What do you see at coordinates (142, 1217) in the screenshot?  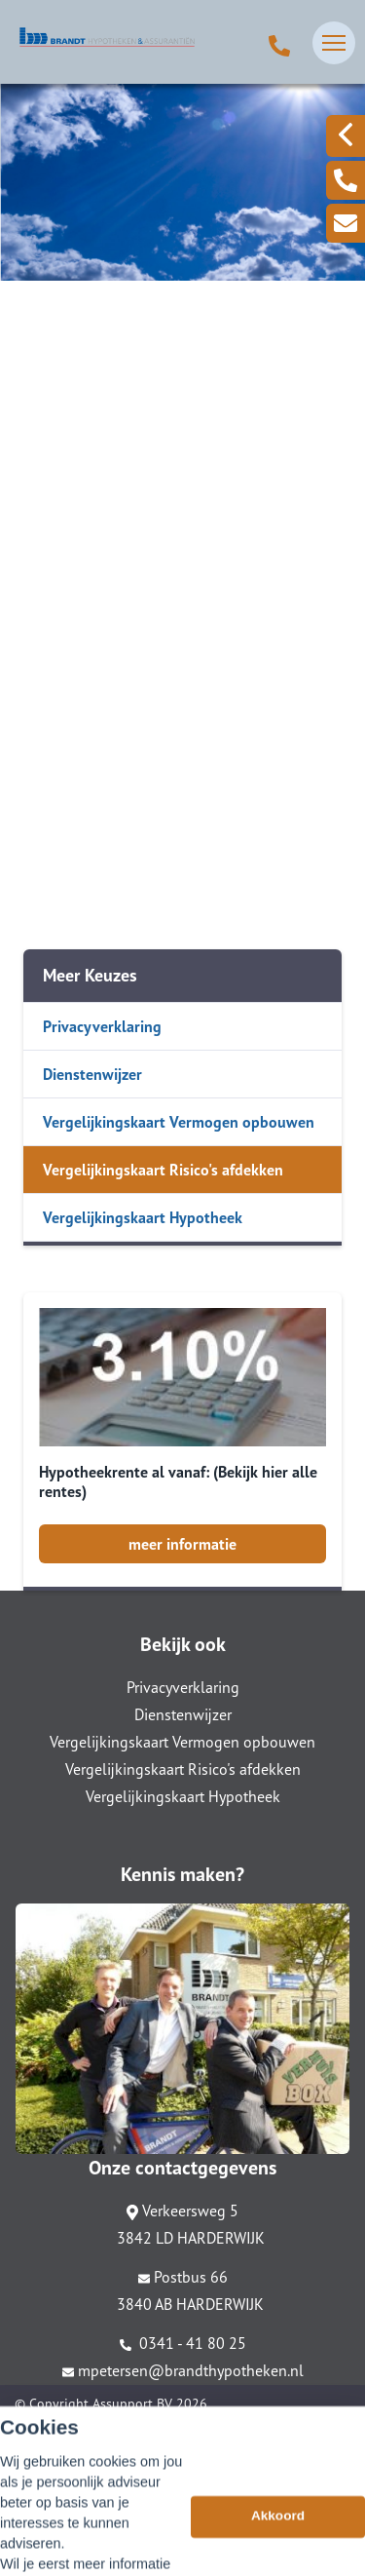 I see `Vergelijkingskaart Hypotheek` at bounding box center [142, 1217].